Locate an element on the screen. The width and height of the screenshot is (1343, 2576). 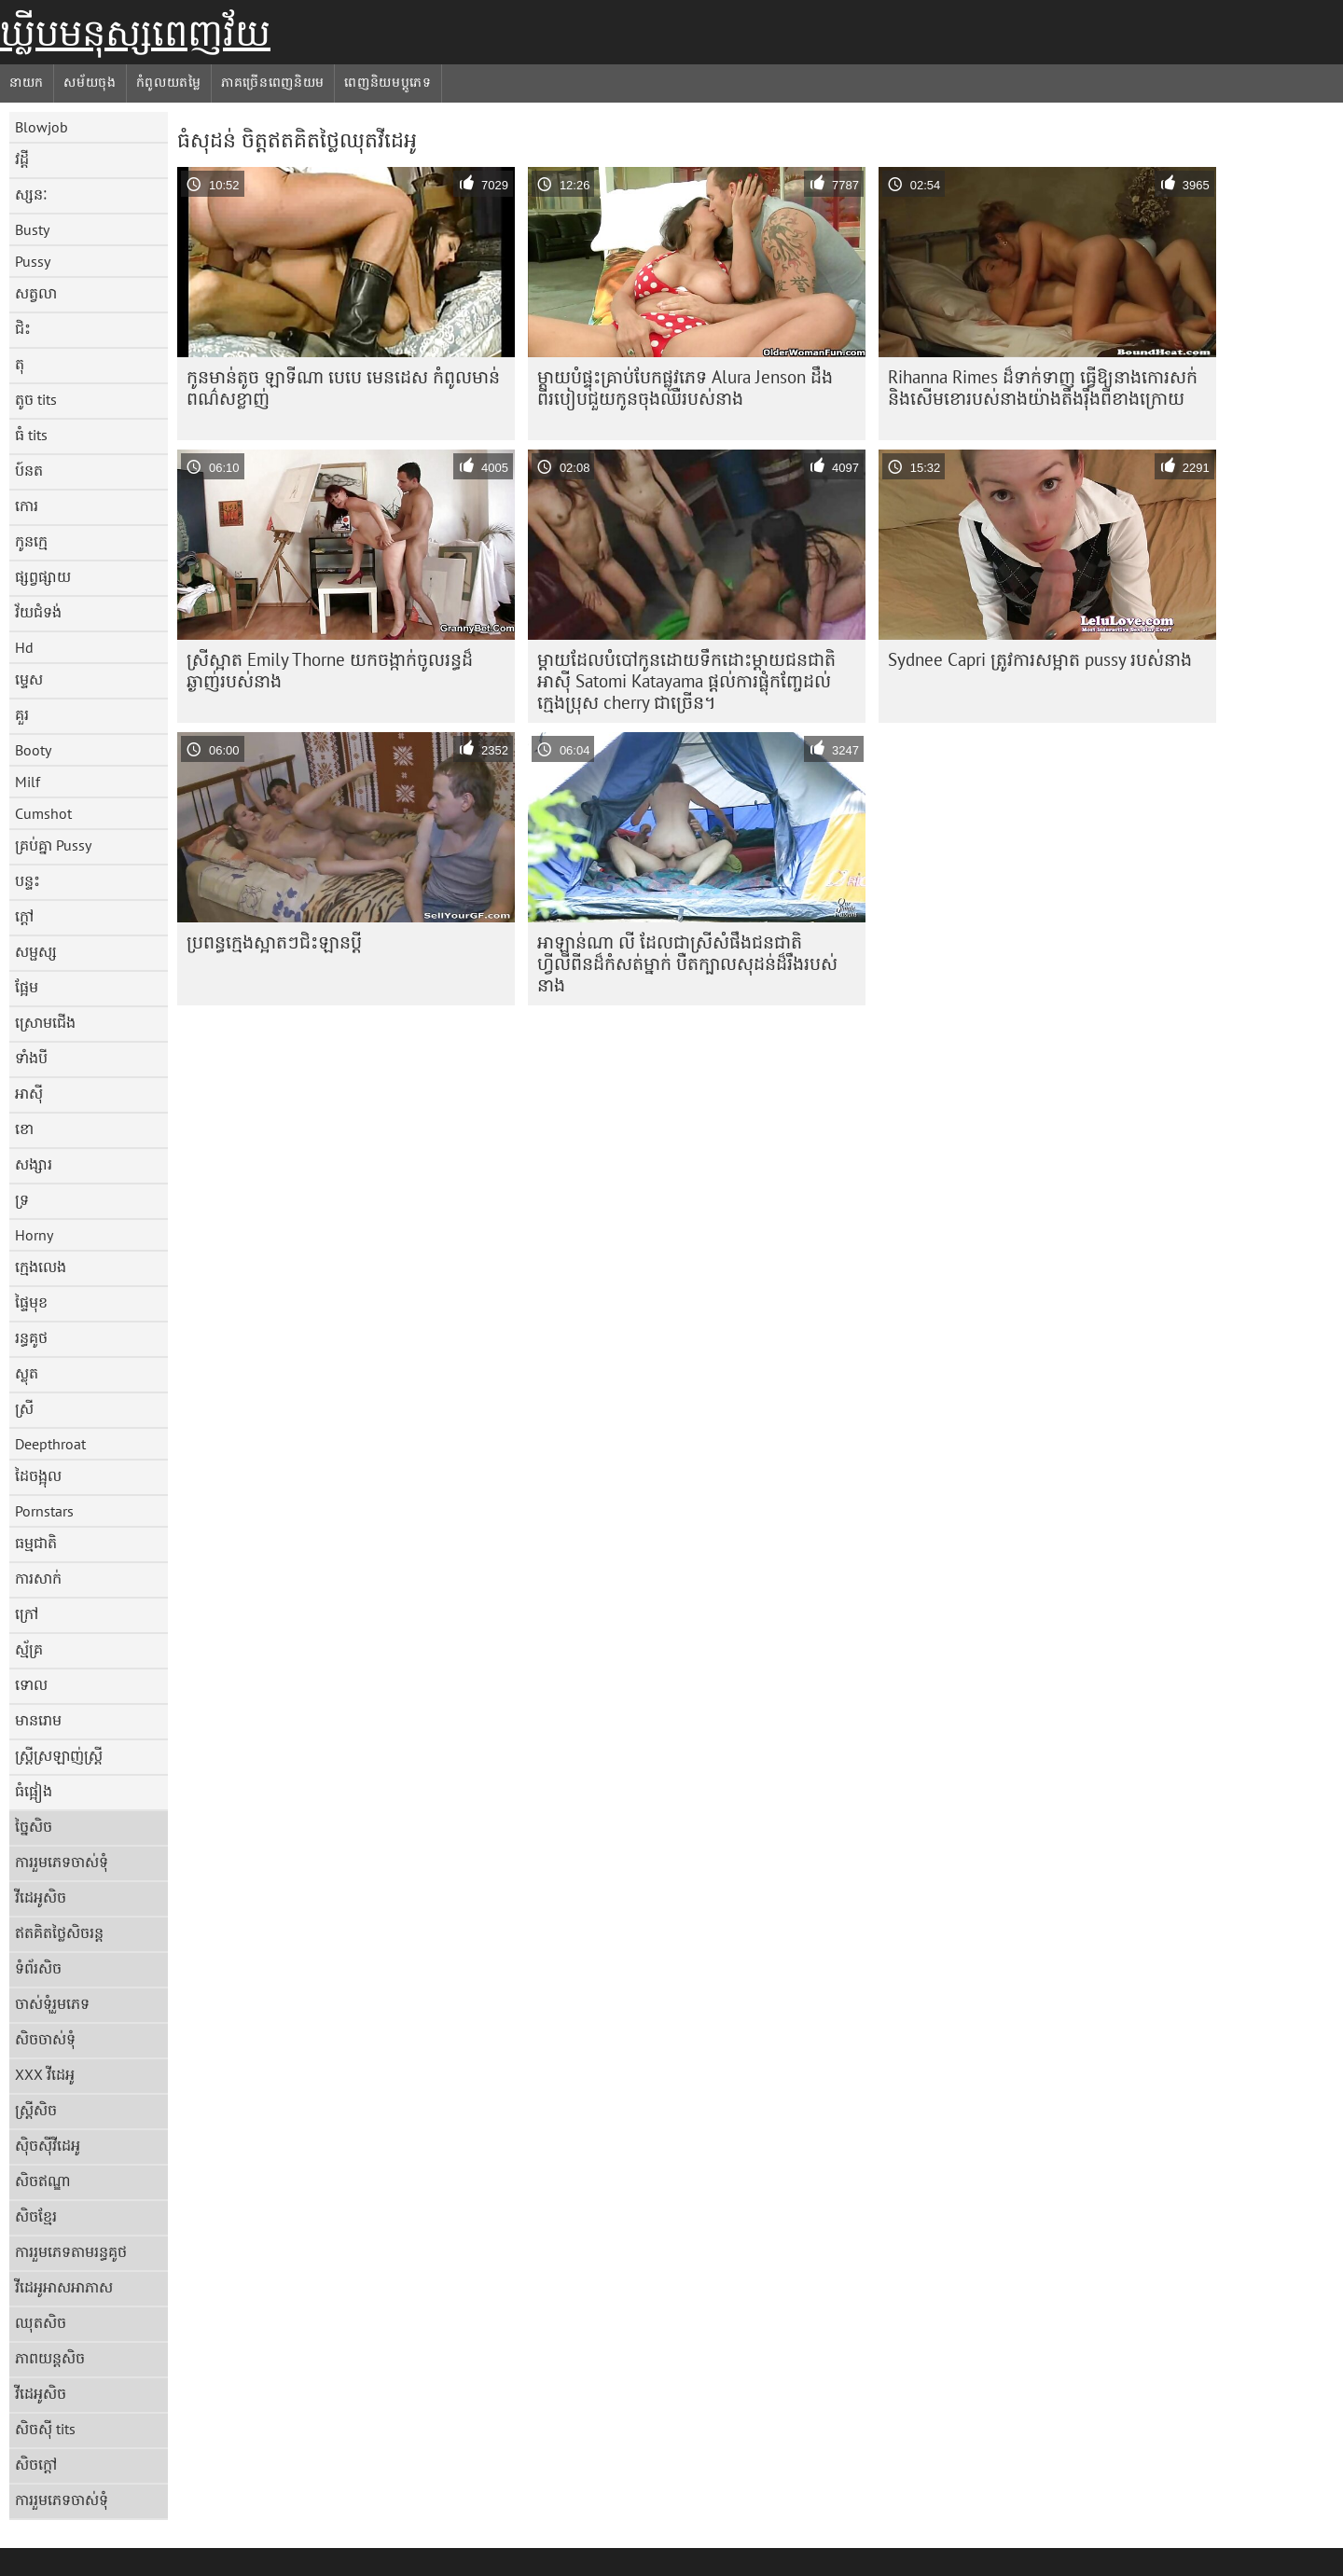
ជិះ is located at coordinates (23, 328).